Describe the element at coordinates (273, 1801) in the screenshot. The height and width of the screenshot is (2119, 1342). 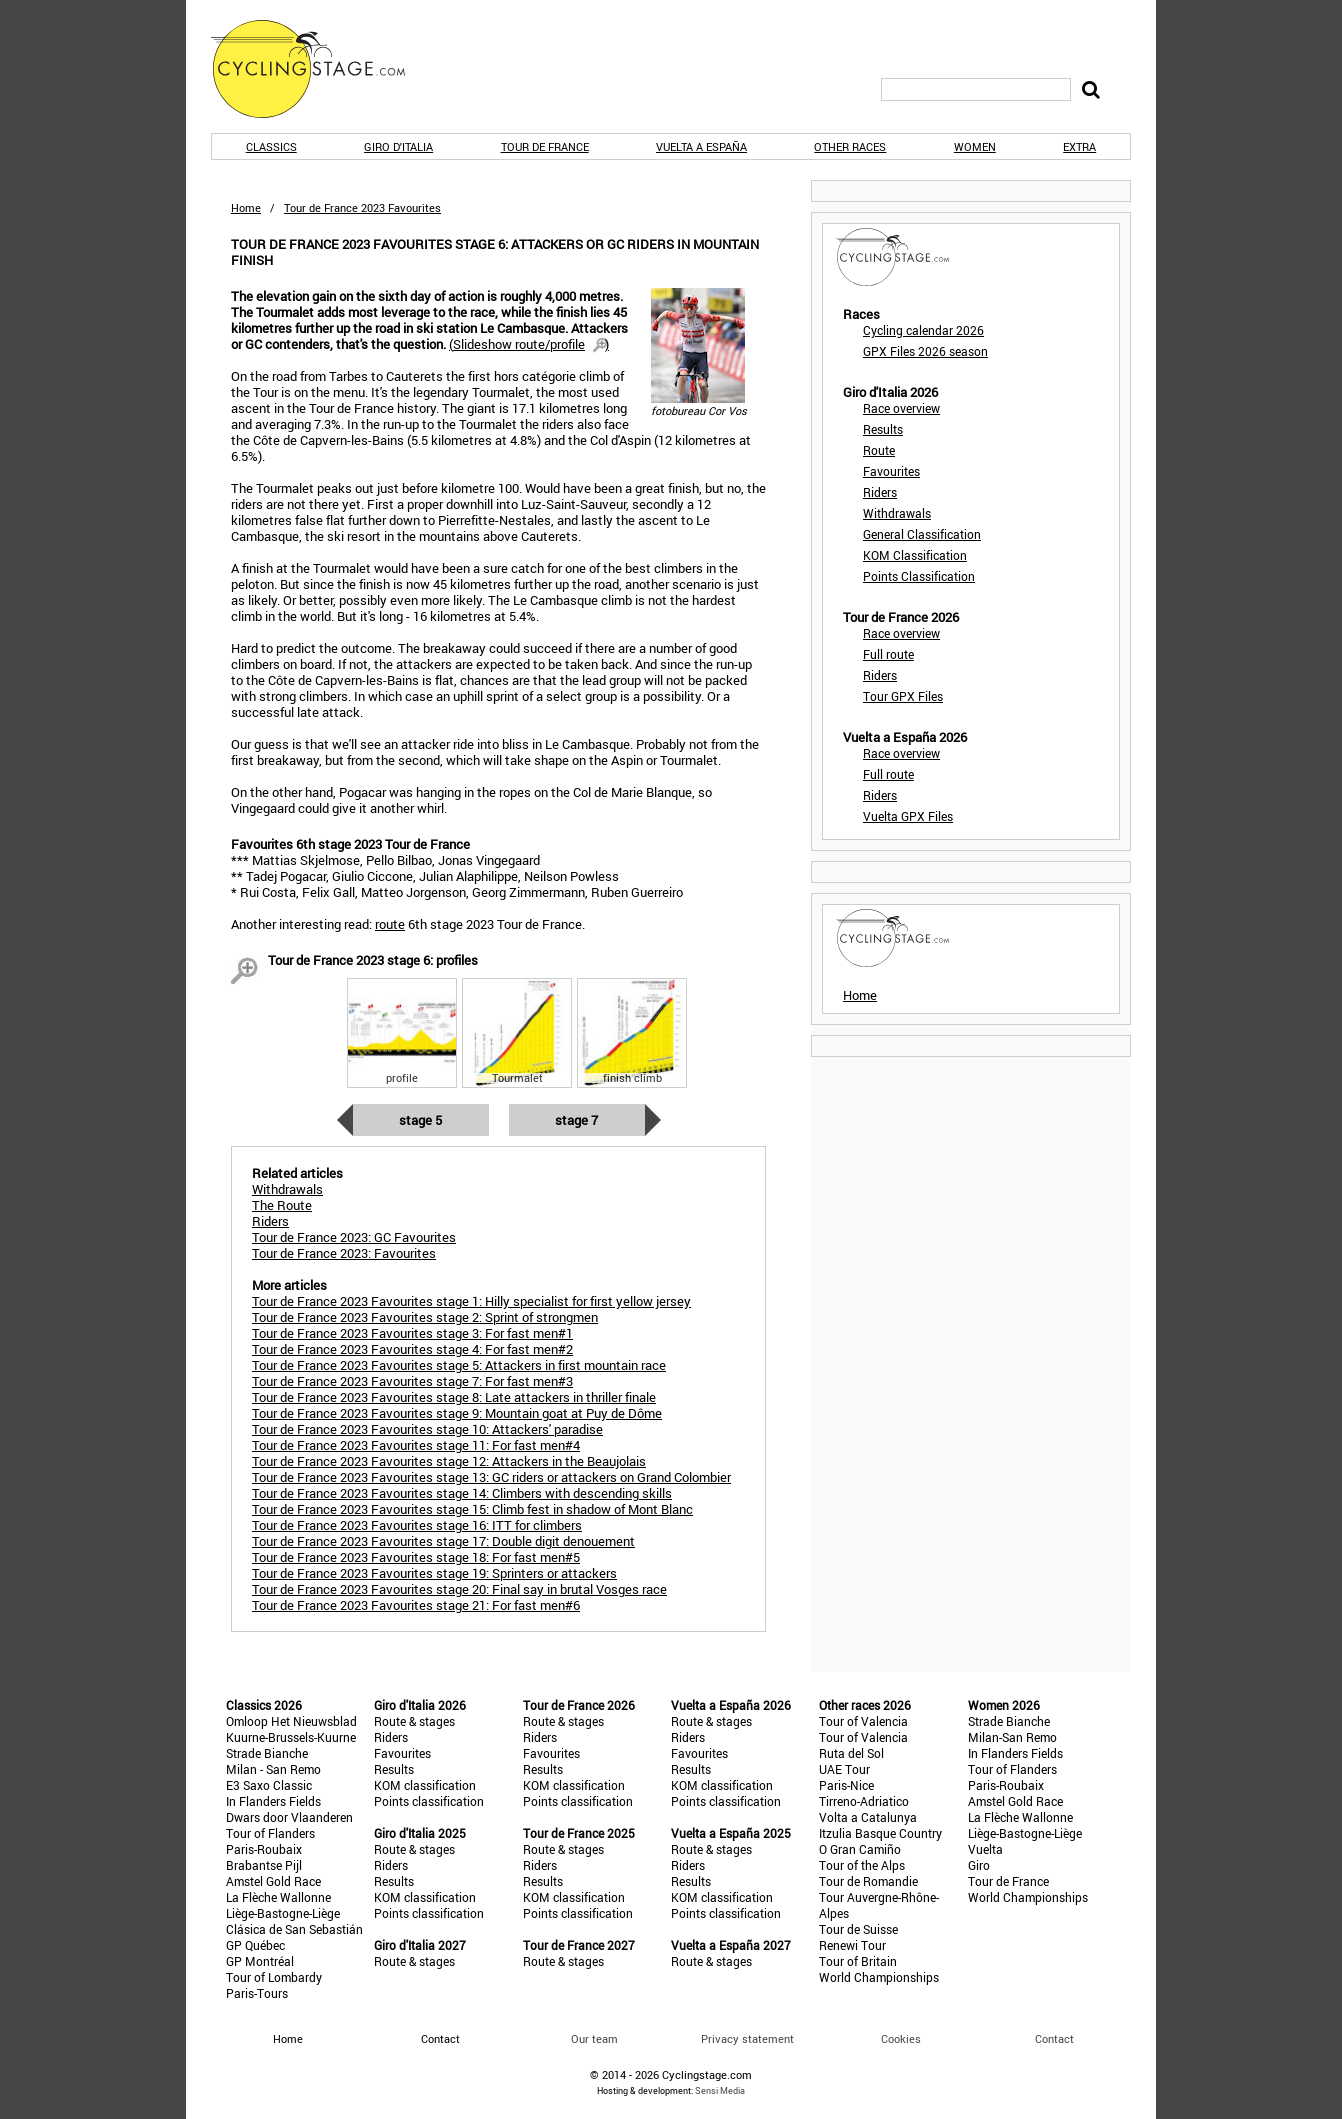
I see `In Flanders Fields` at that location.